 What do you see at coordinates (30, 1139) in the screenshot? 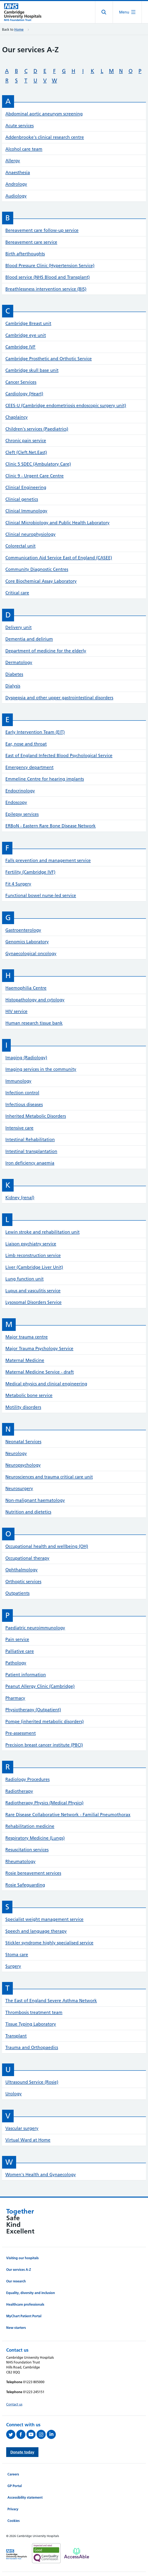
I see `Intestinal Rehabilitation` at bounding box center [30, 1139].